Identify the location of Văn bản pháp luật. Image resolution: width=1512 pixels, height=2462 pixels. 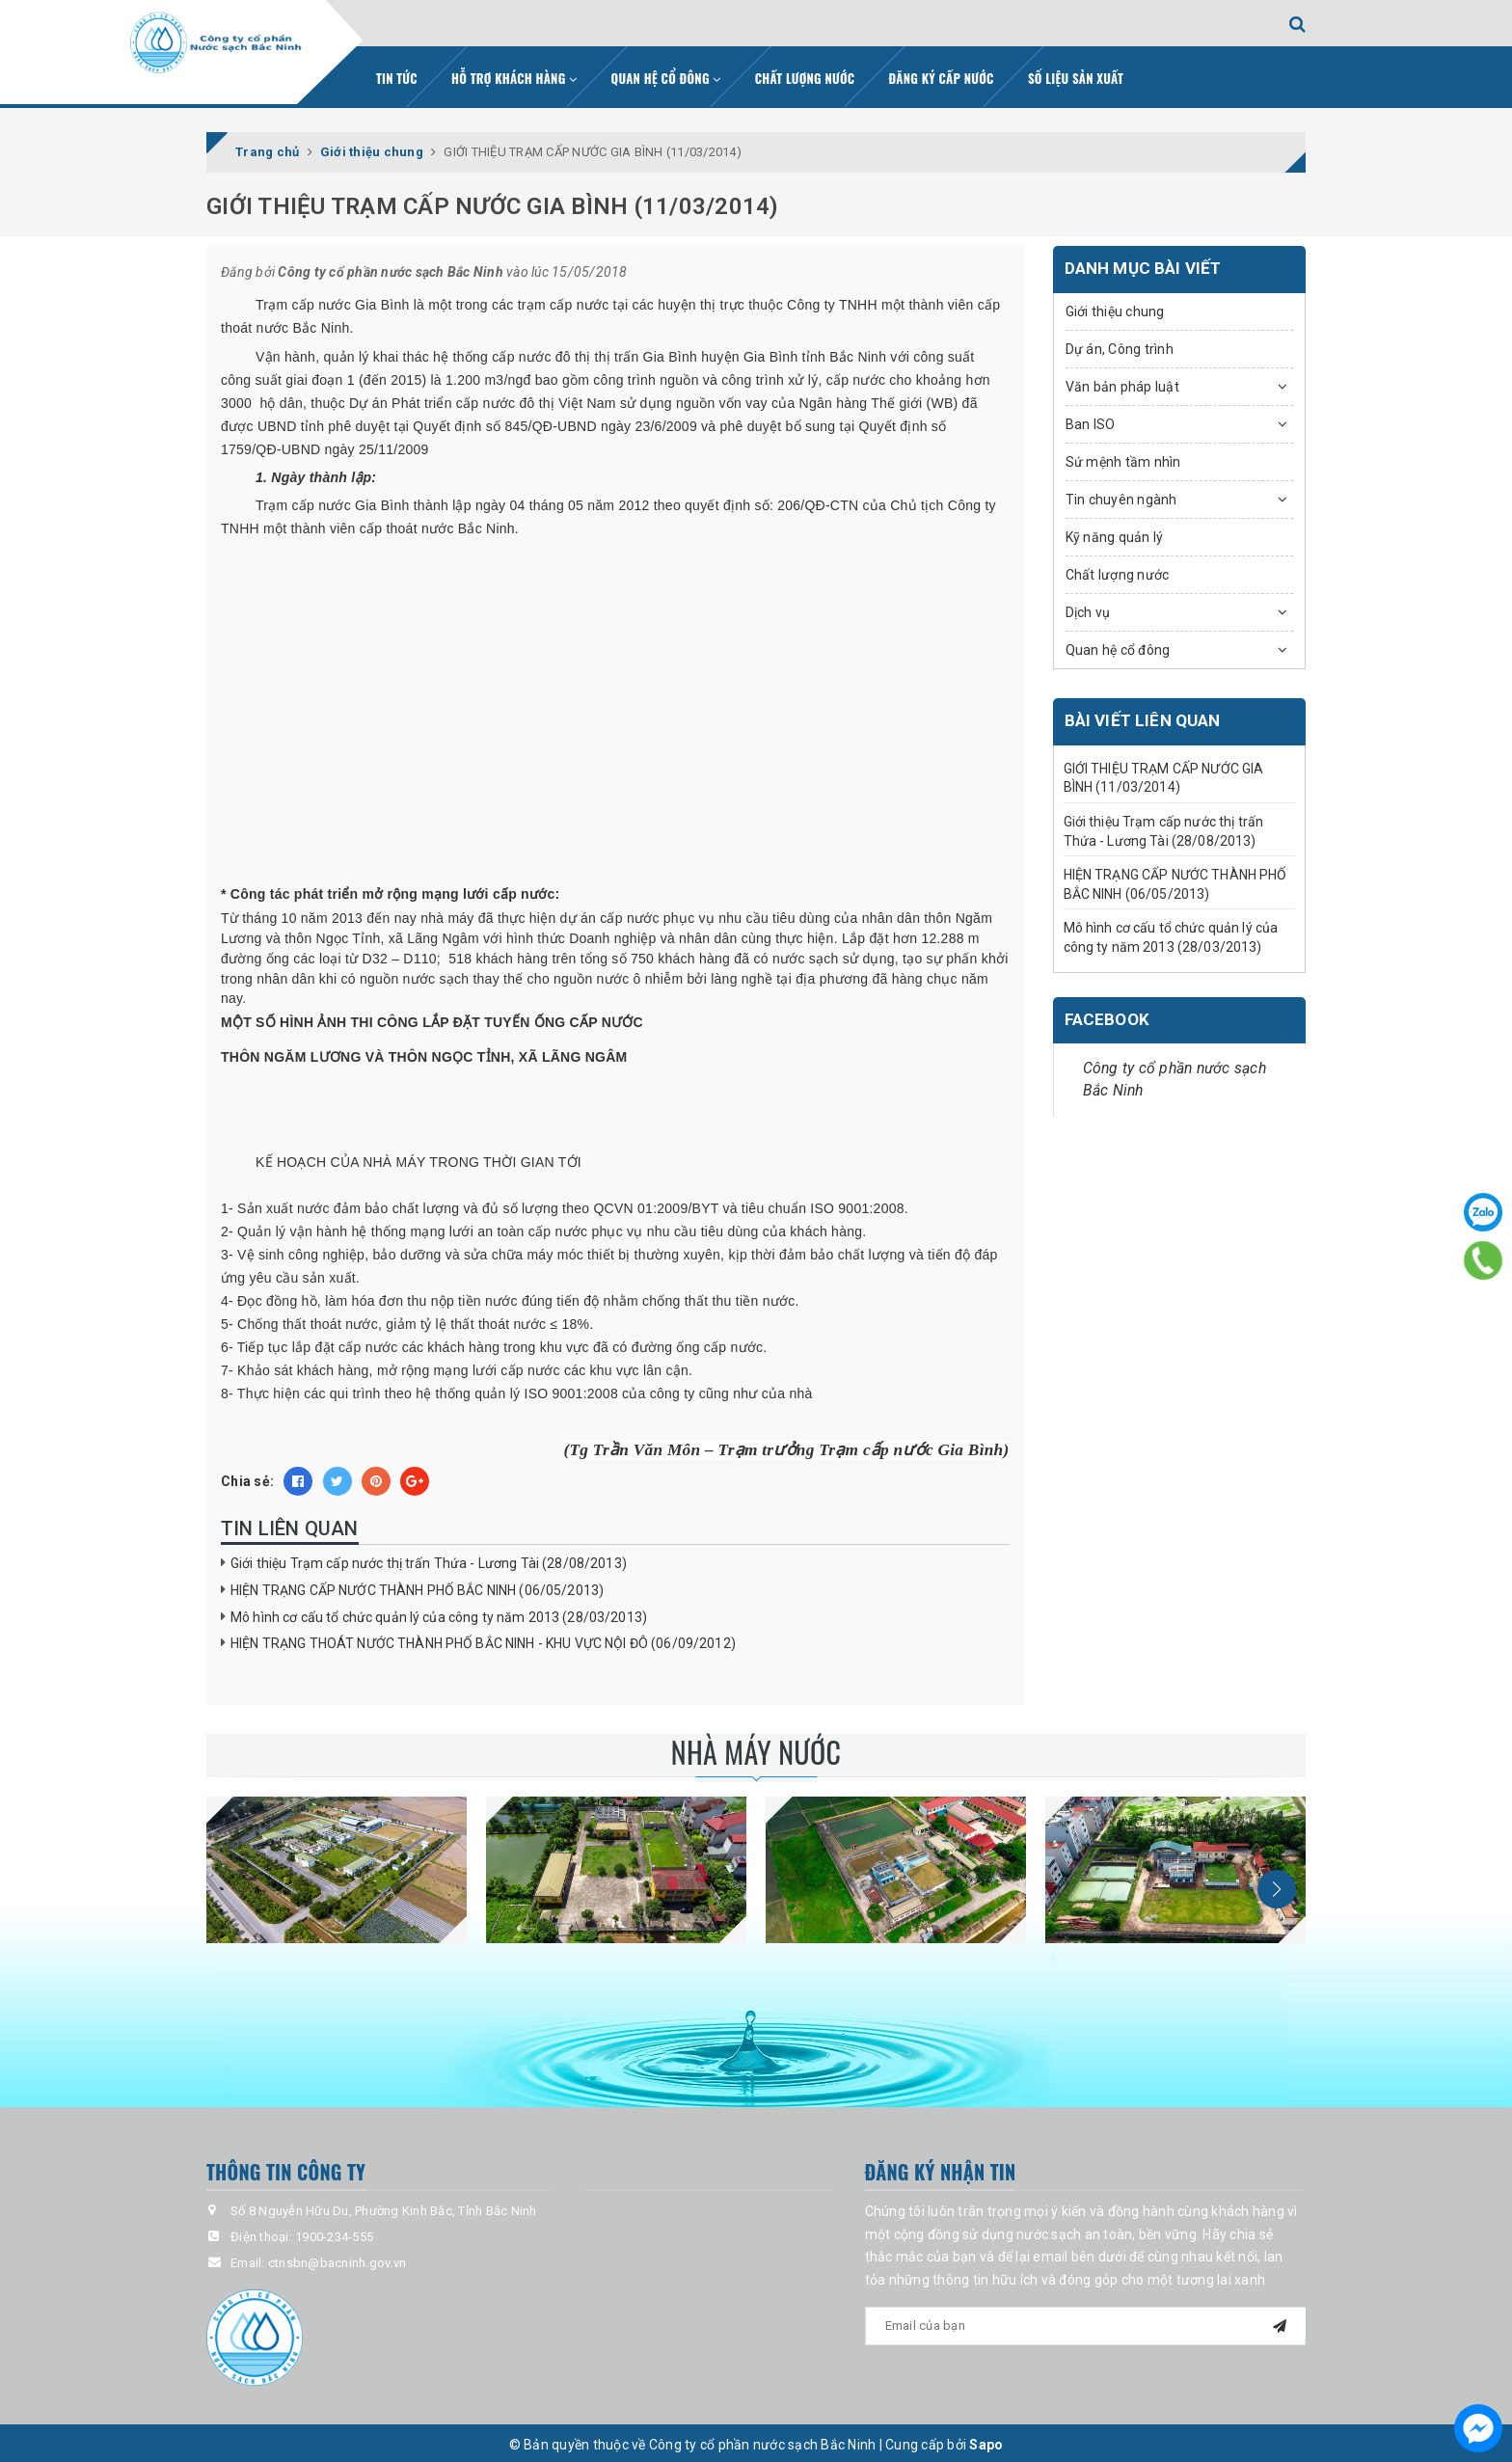
(1122, 382).